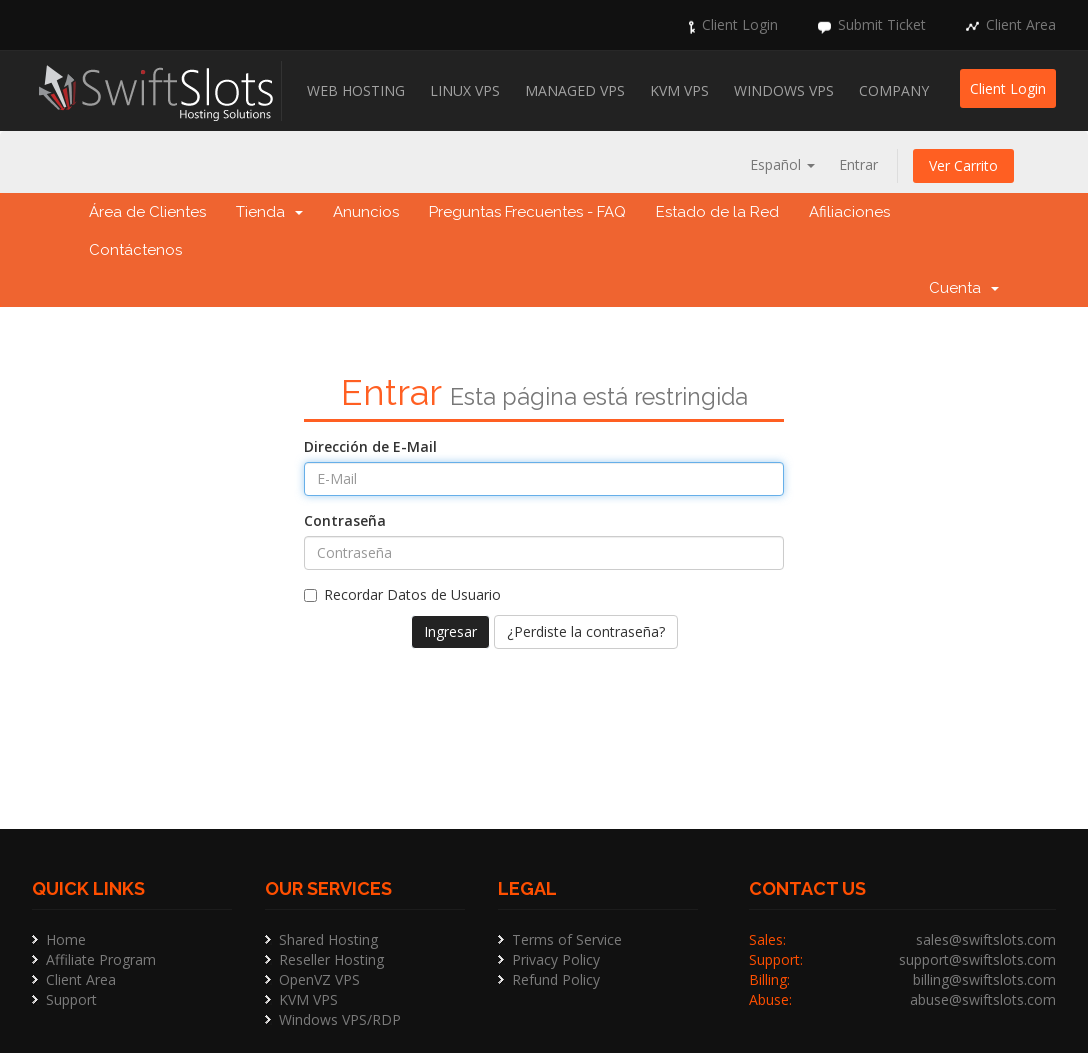  What do you see at coordinates (345, 520) in the screenshot?
I see `Contraseña` at bounding box center [345, 520].